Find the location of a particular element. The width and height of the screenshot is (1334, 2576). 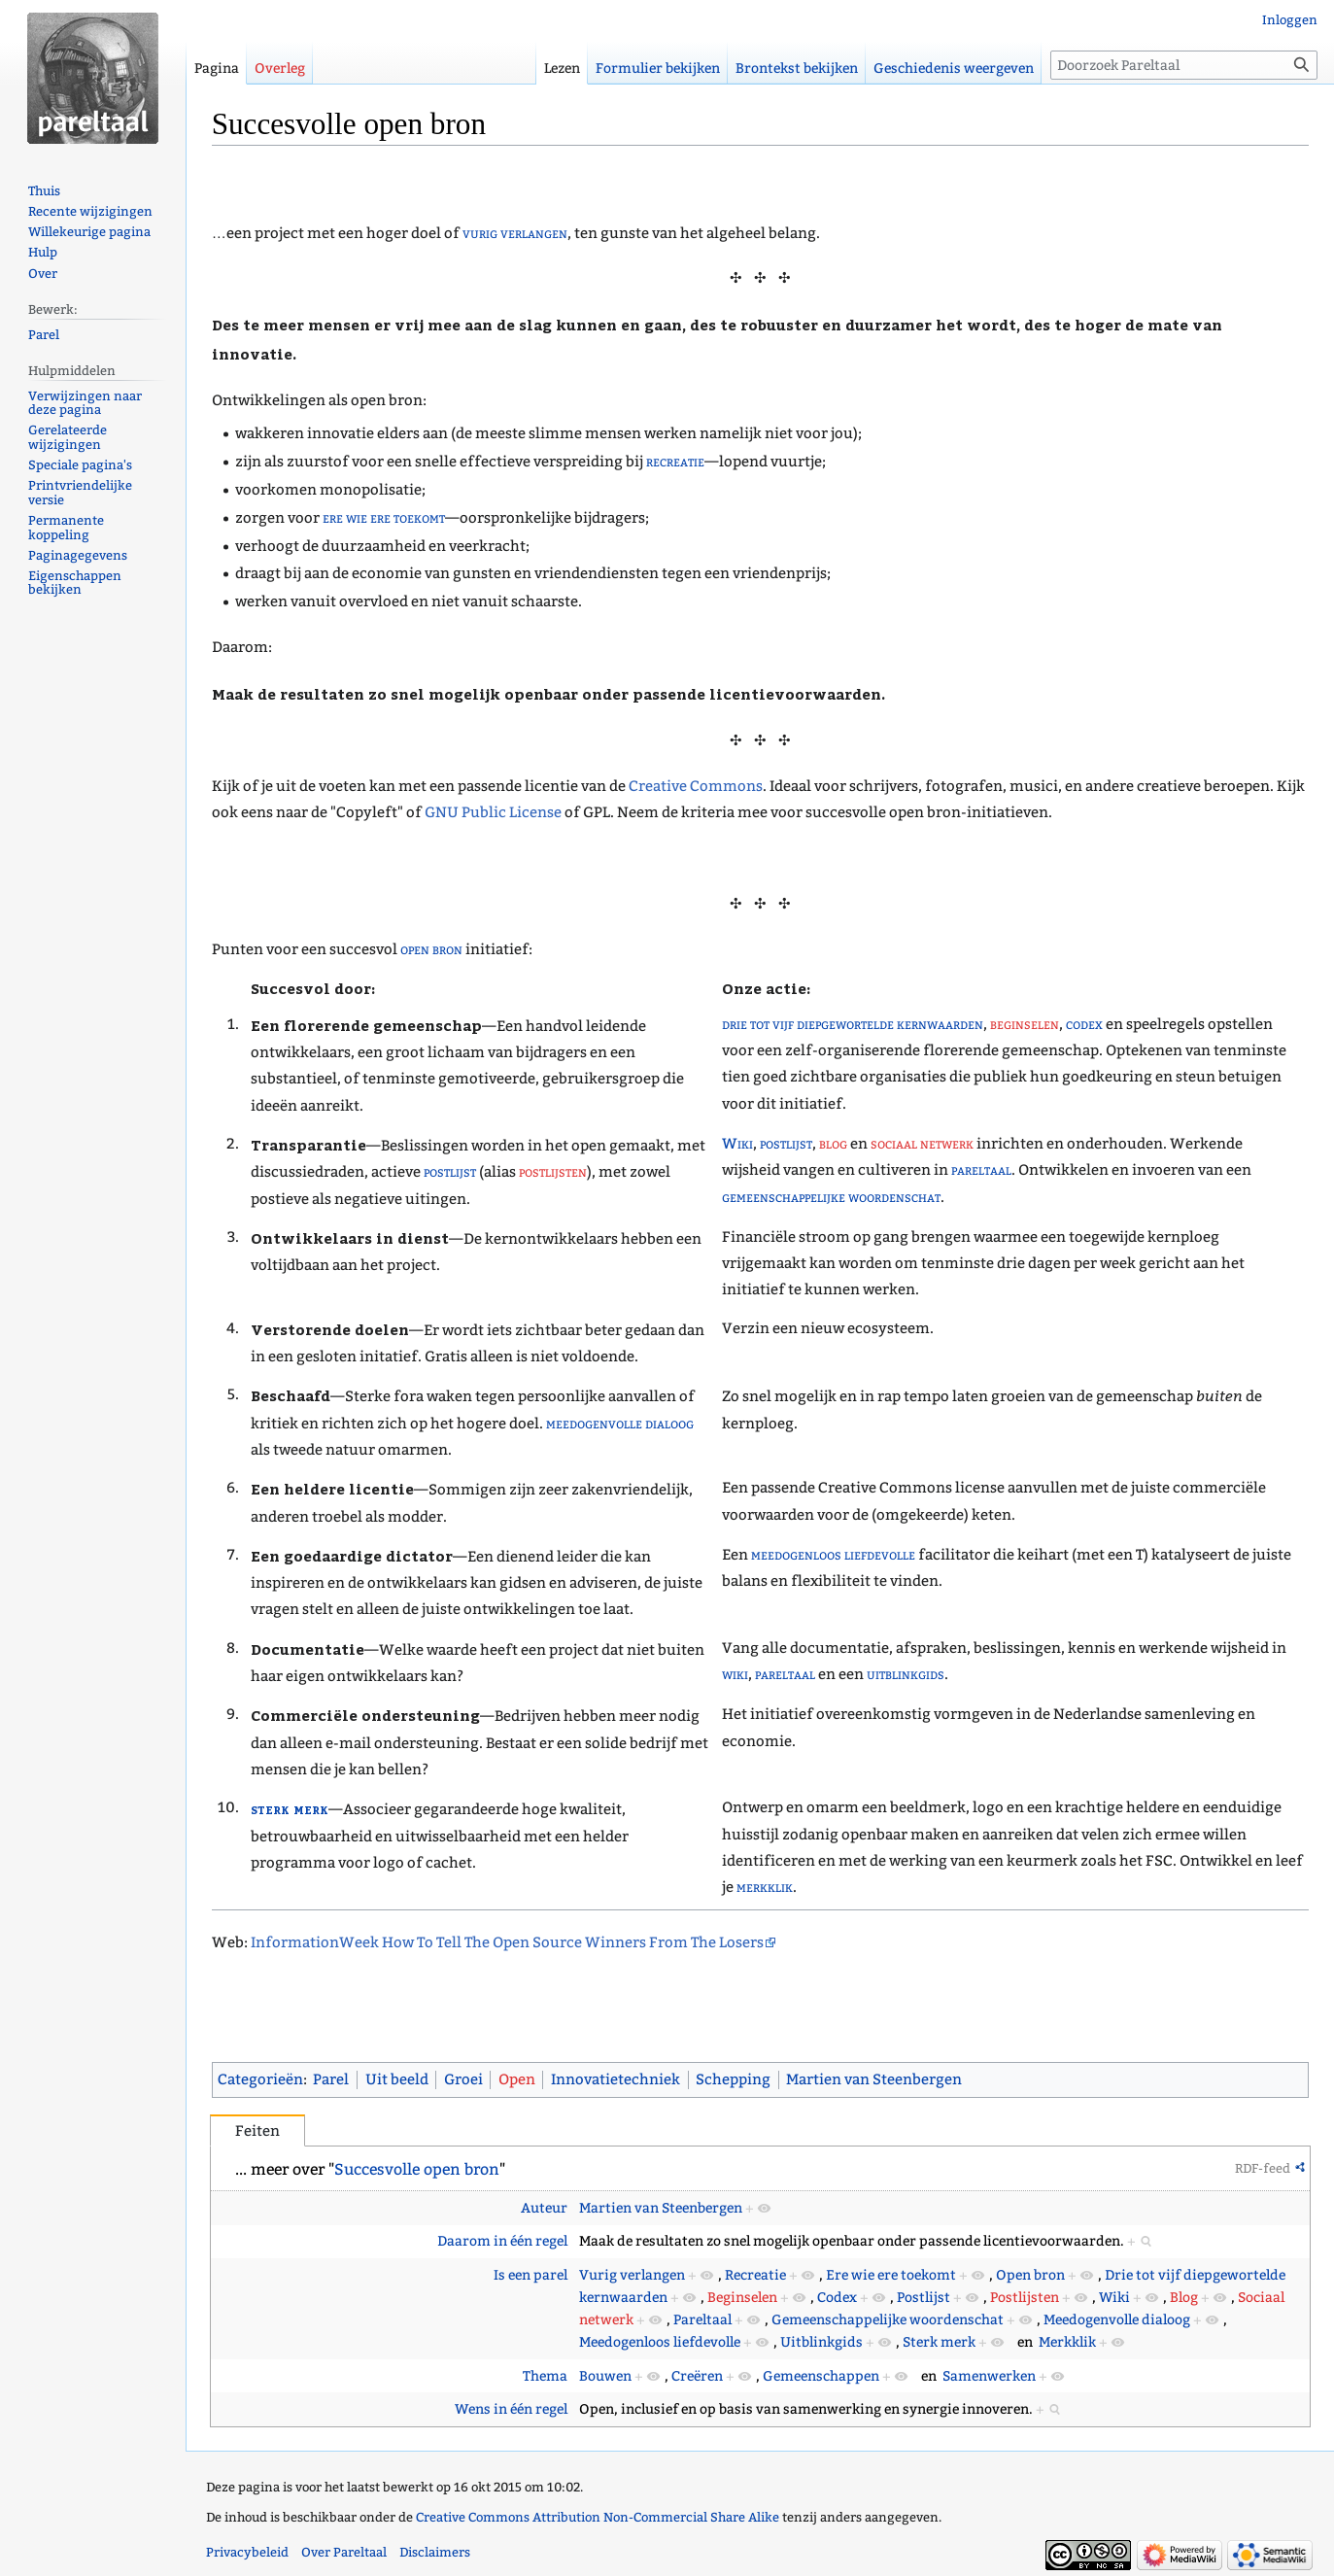

Over Pareltaal is located at coordinates (344, 2552).